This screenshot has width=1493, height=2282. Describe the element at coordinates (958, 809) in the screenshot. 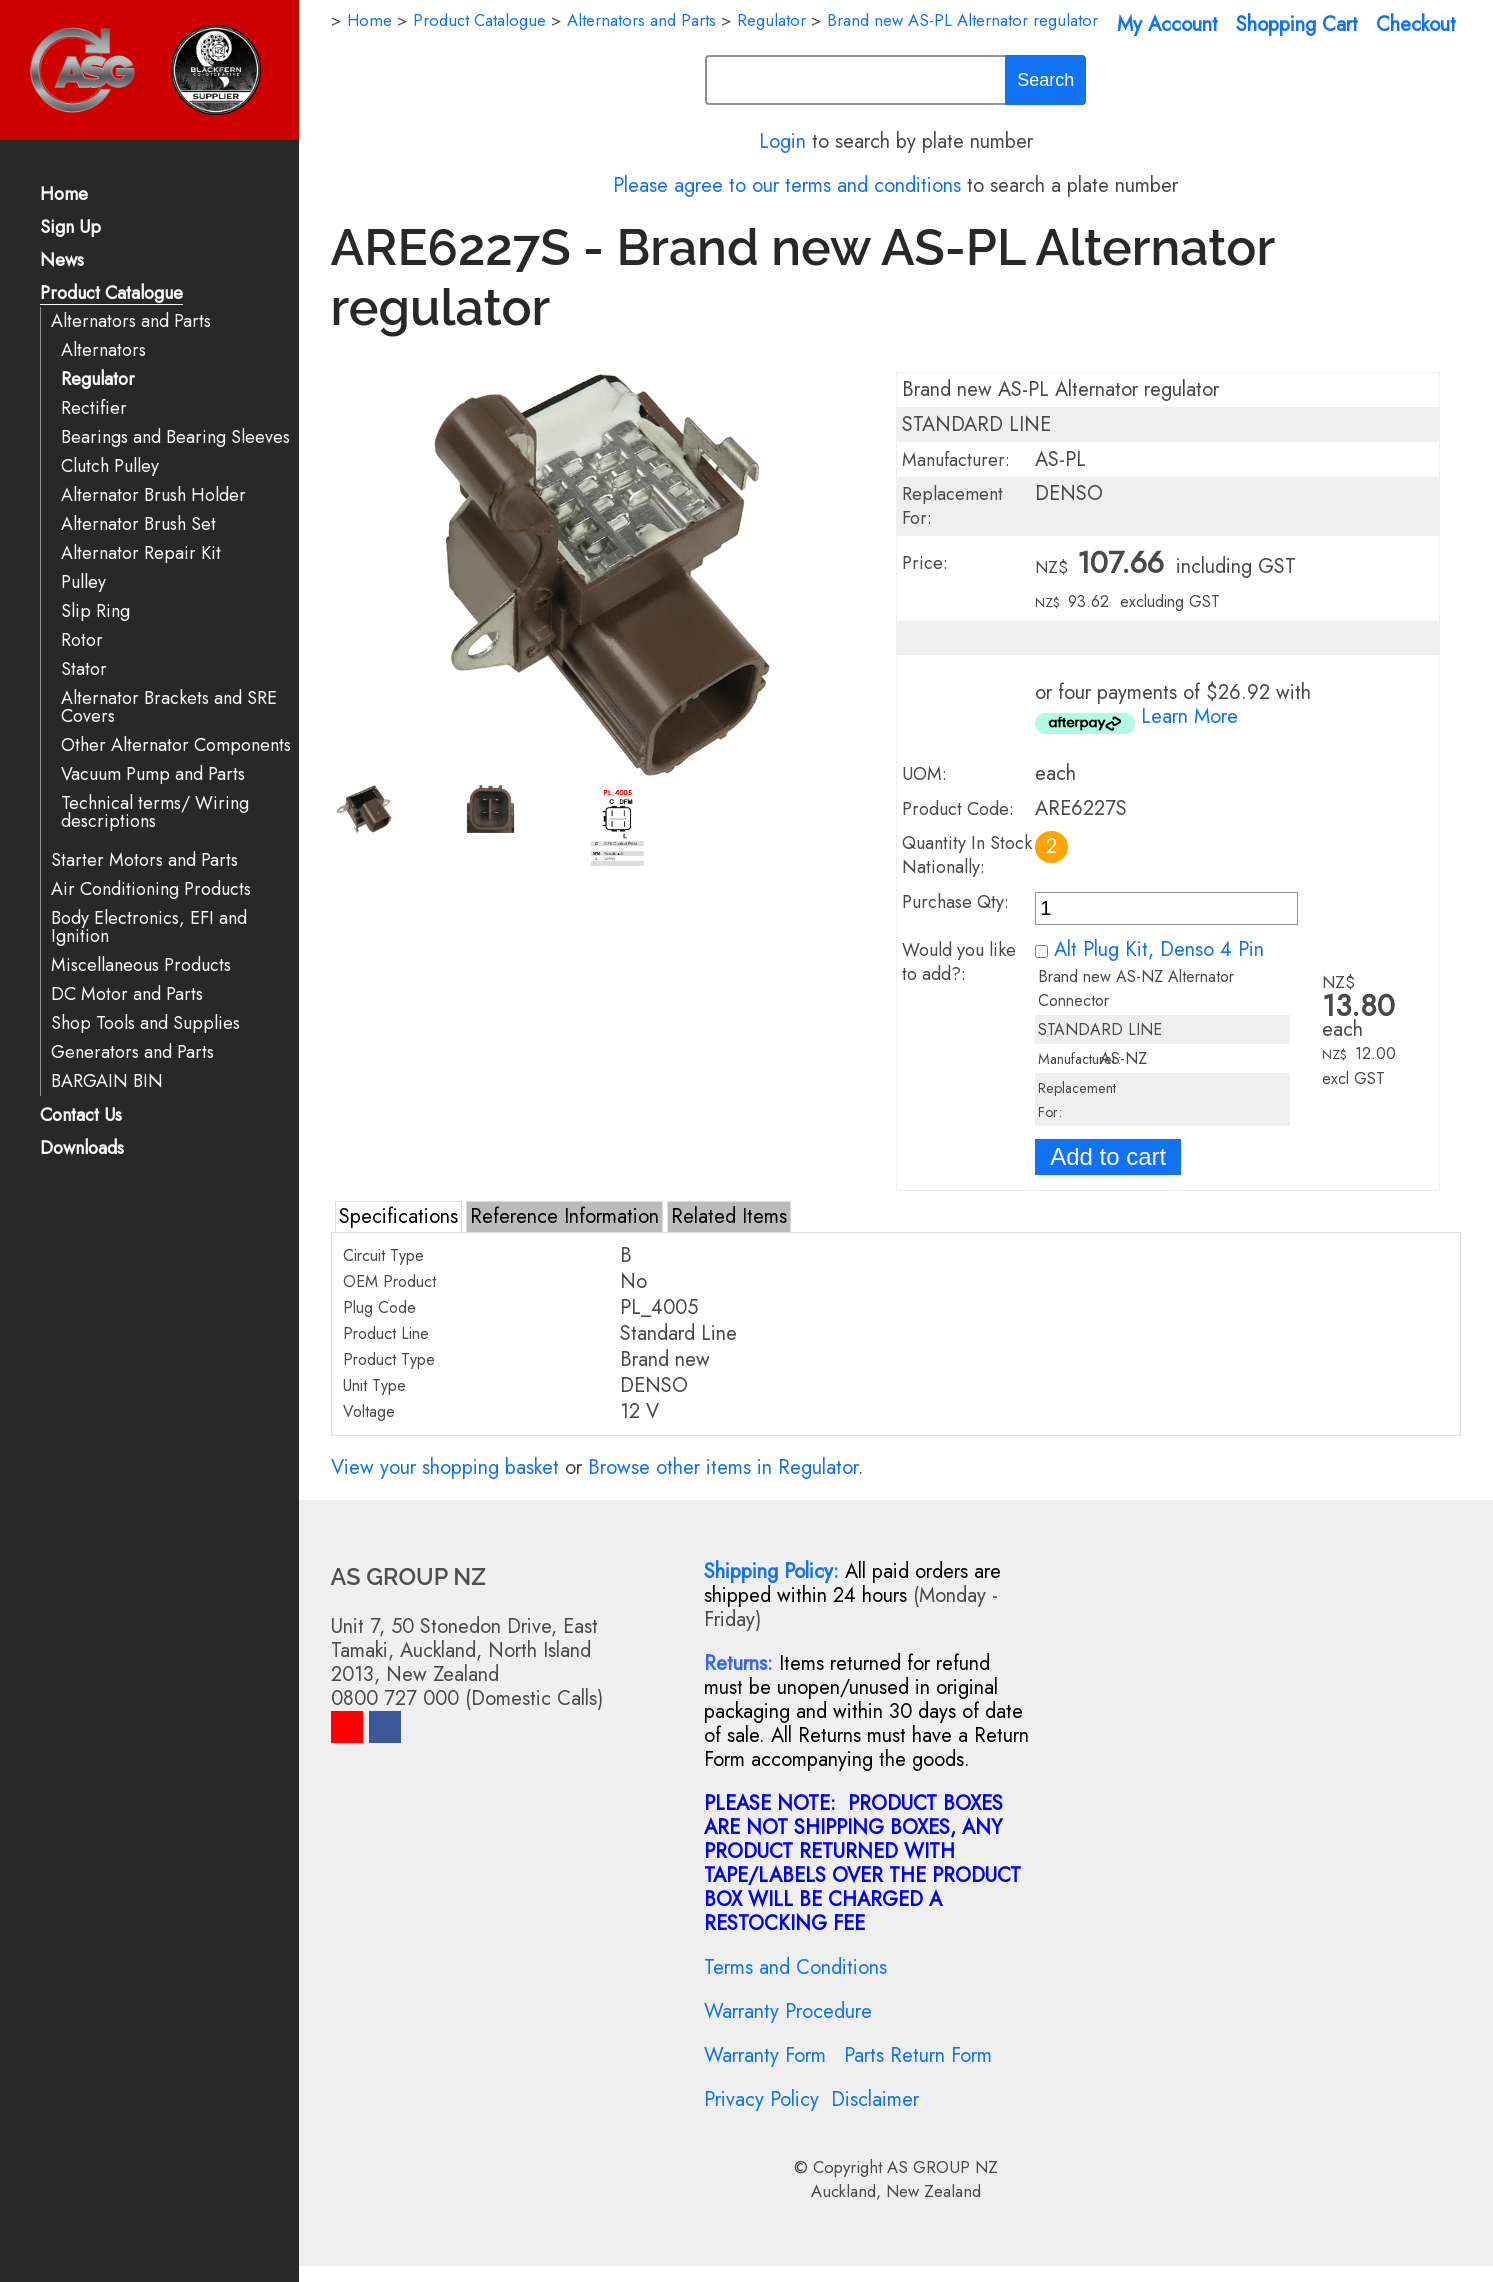

I see `Product Code:` at that location.